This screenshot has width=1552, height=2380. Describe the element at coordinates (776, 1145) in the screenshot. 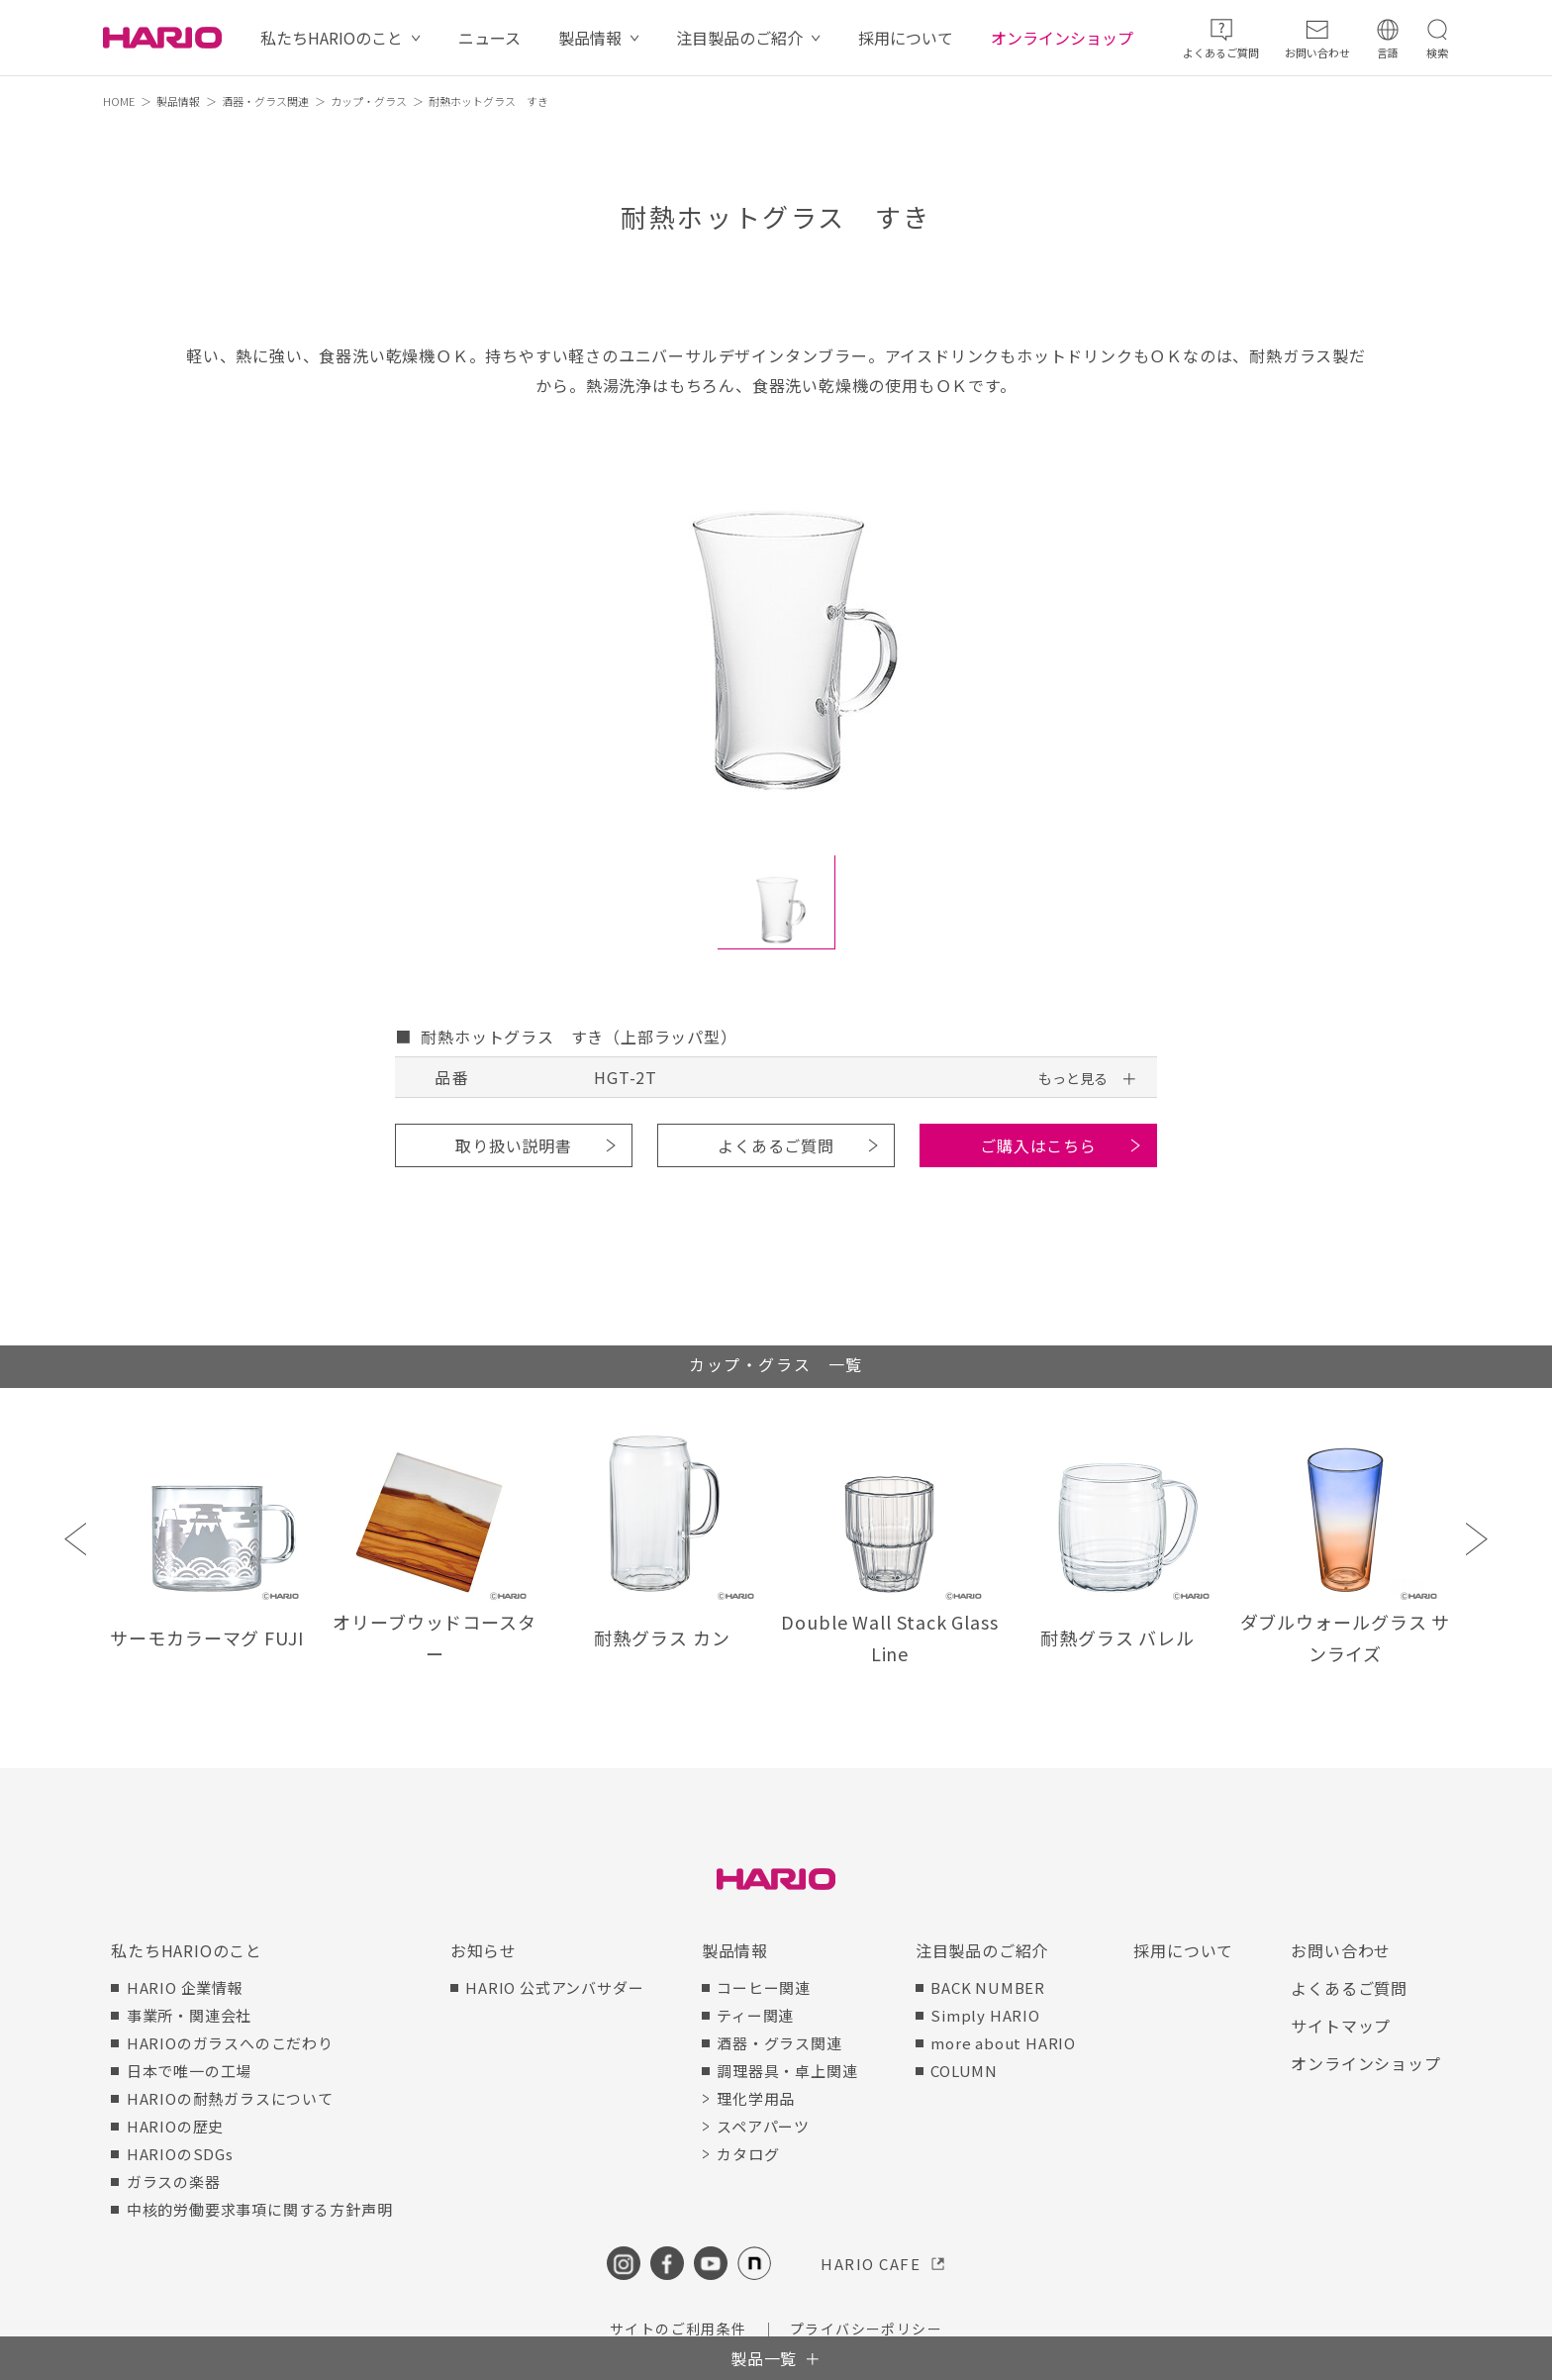

I see `よくあるご質問` at that location.